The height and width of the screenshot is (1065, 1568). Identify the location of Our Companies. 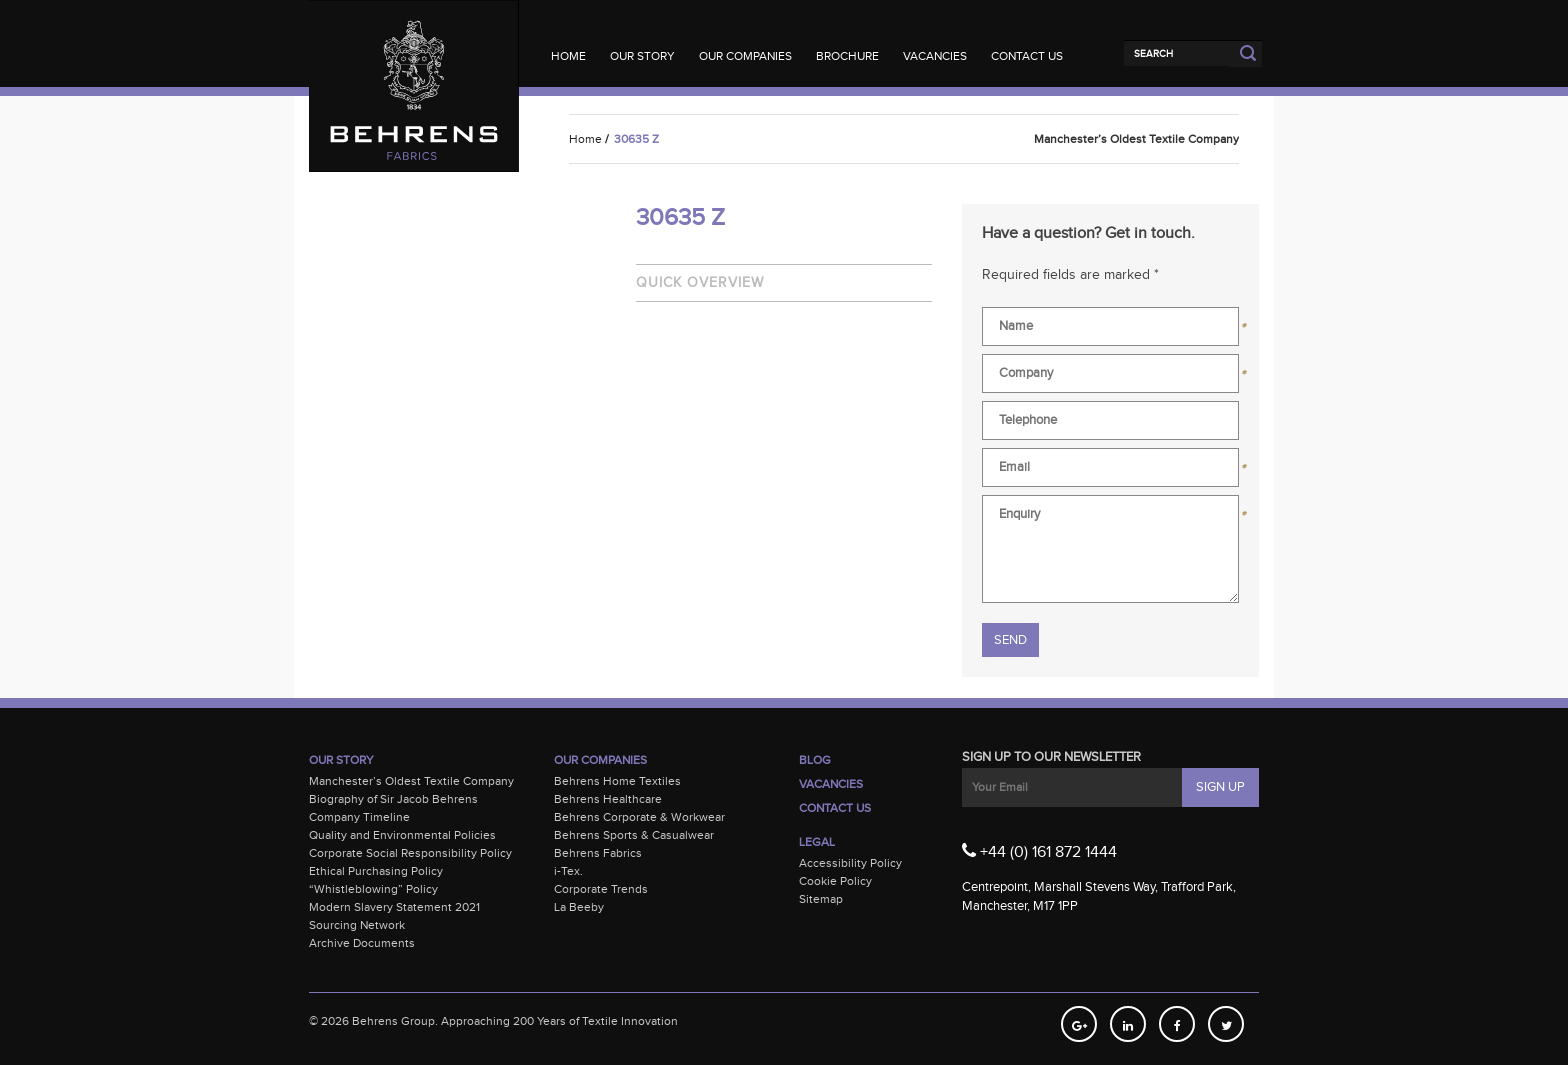
(745, 56).